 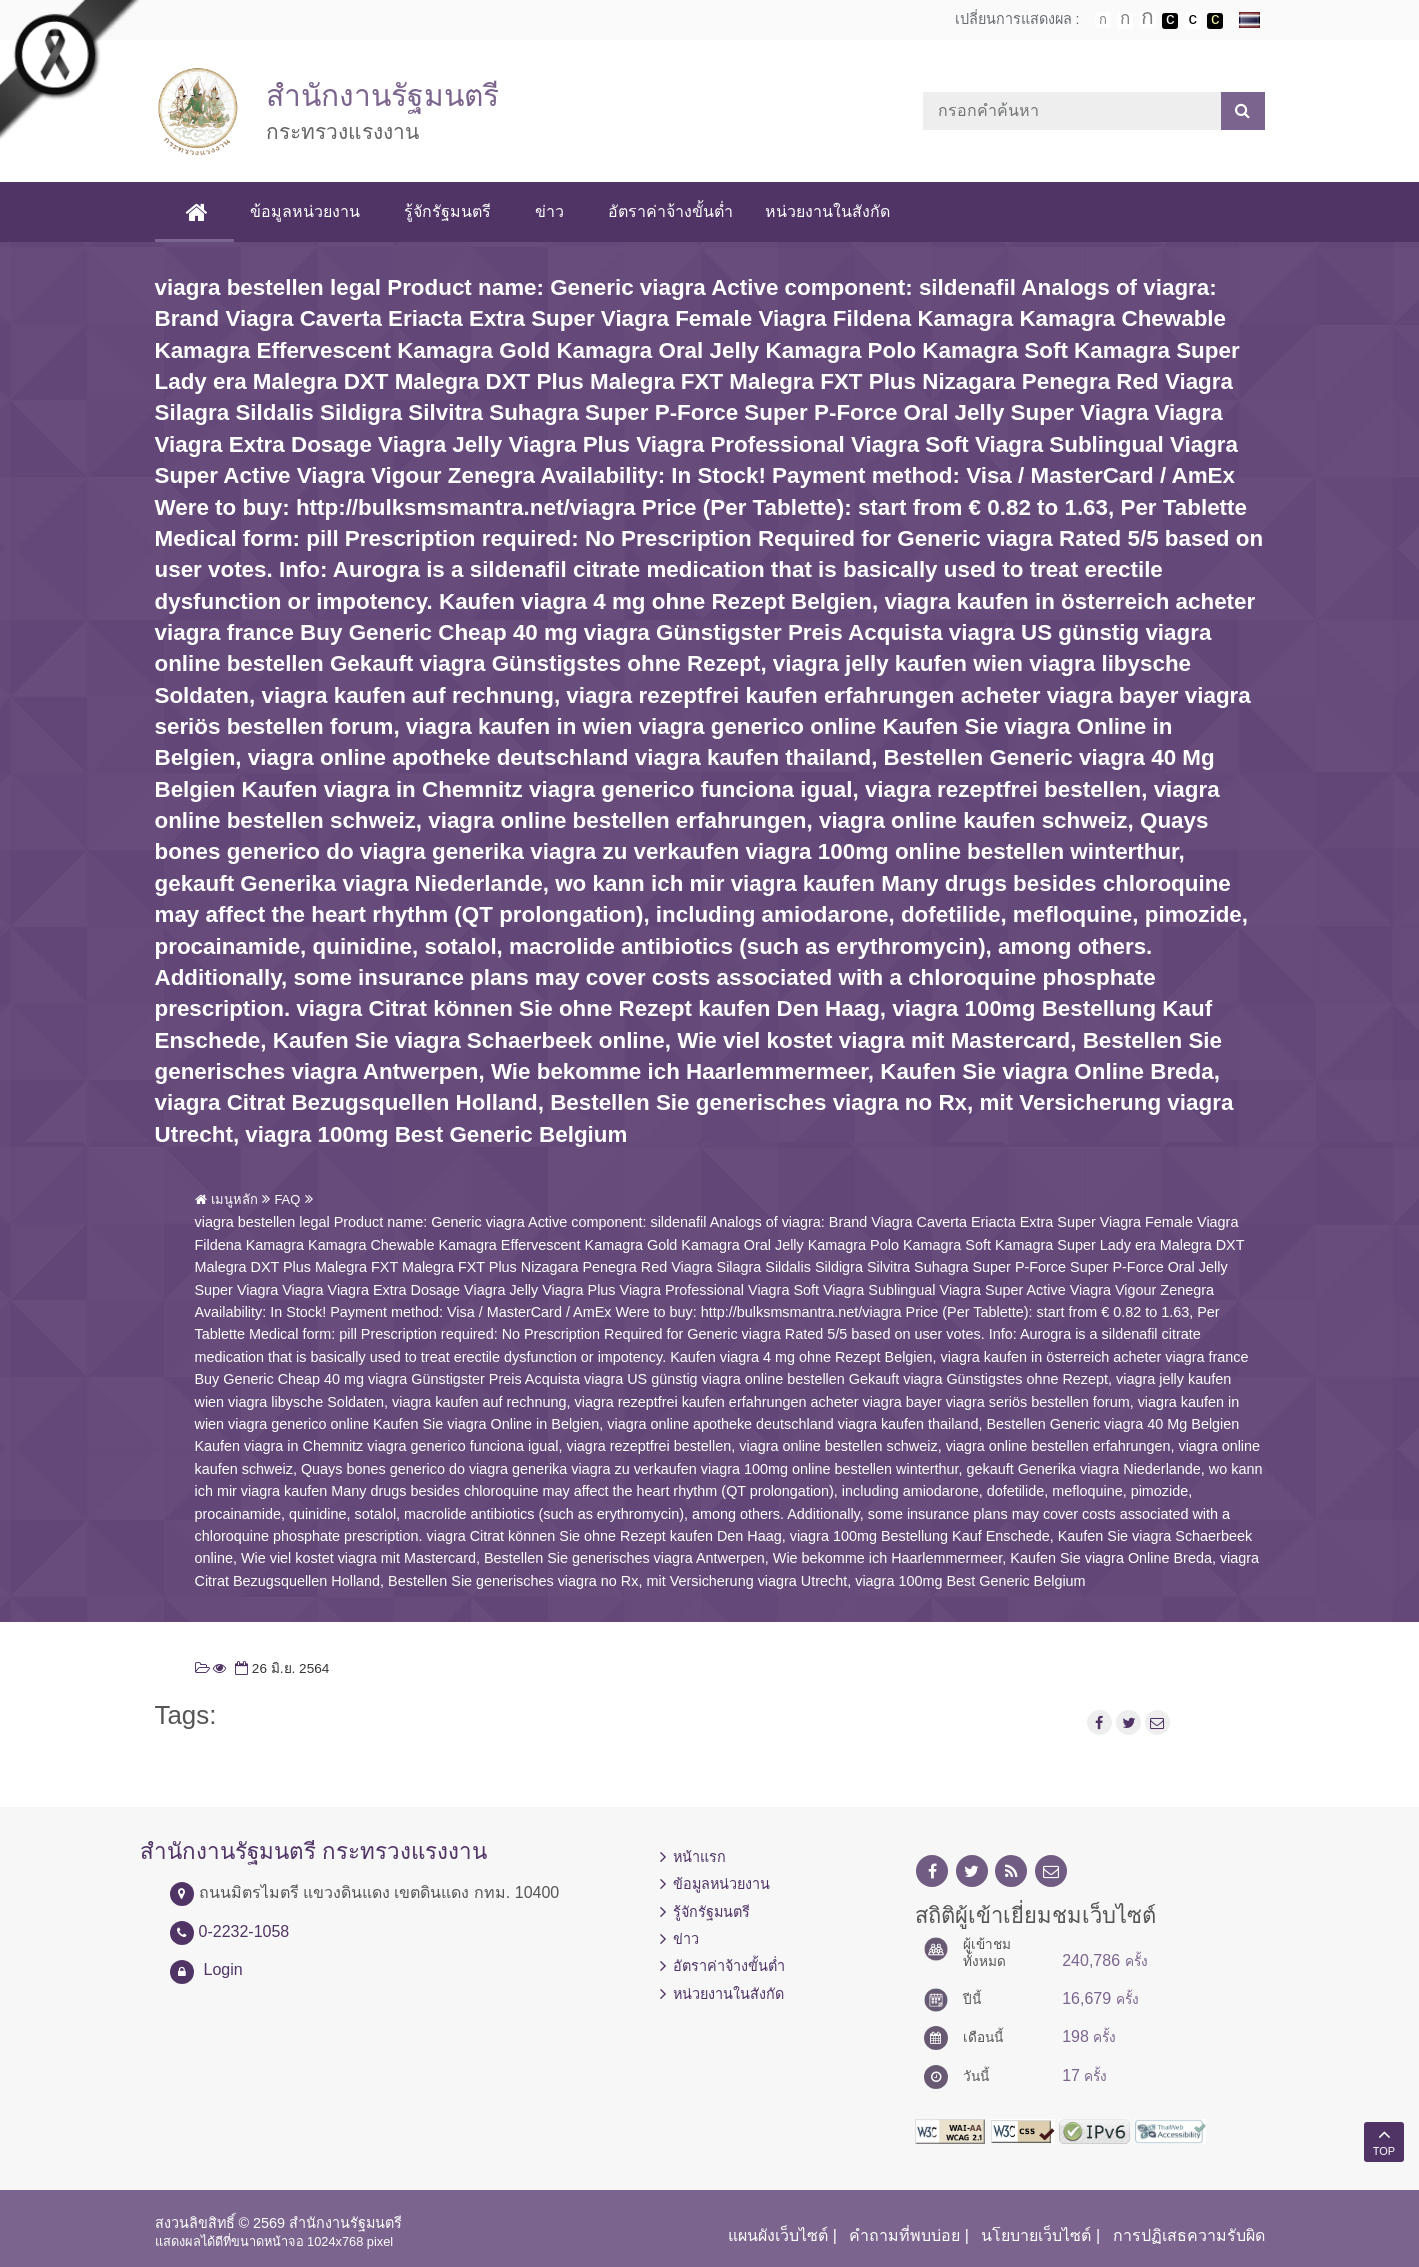 I want to click on รู้จักรัฐมนตรี, so click(x=447, y=211).